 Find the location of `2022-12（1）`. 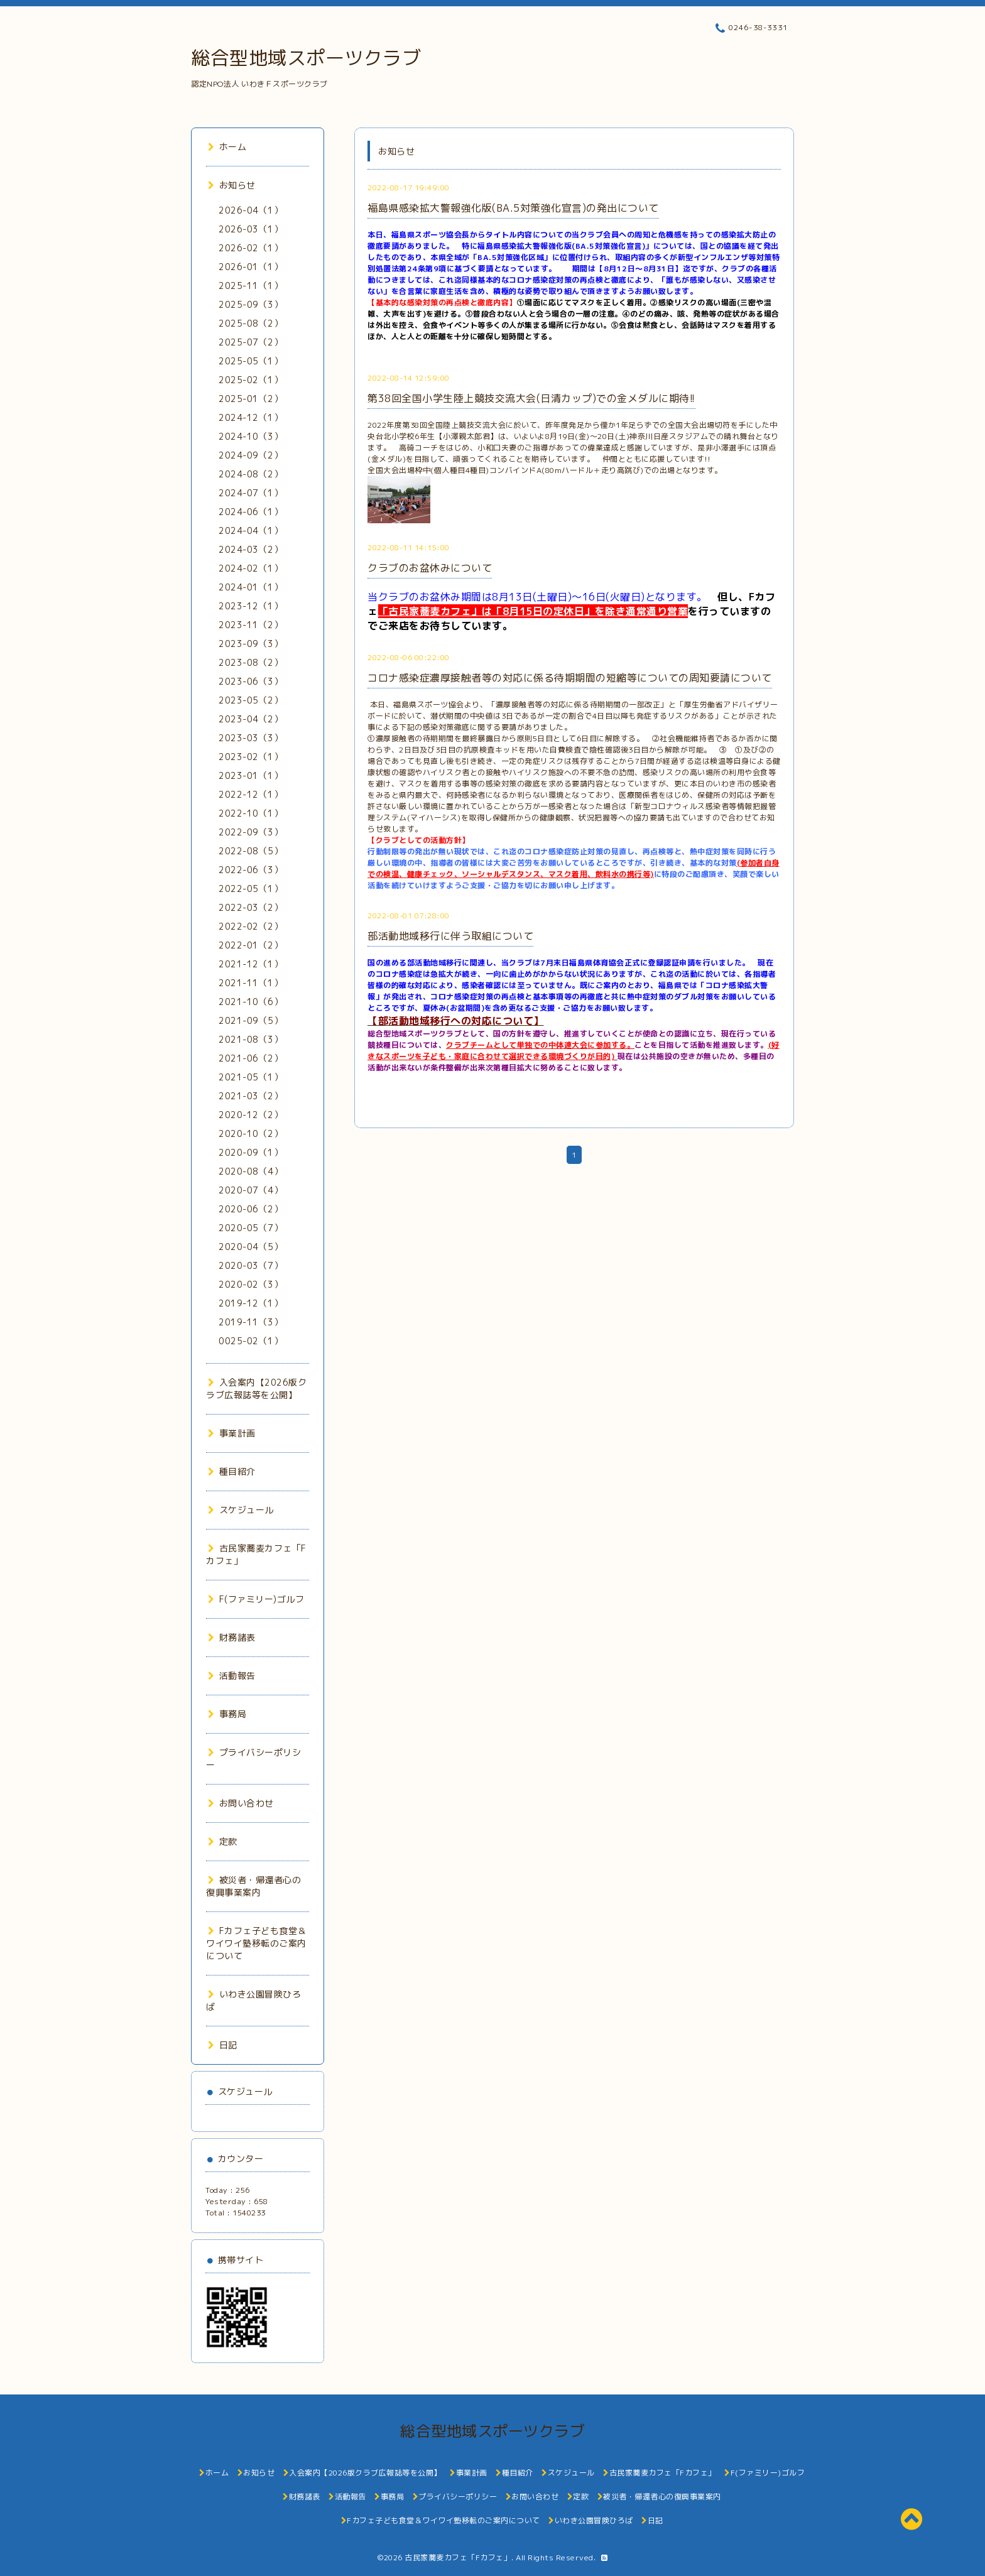

2022-12（1） is located at coordinates (251, 794).